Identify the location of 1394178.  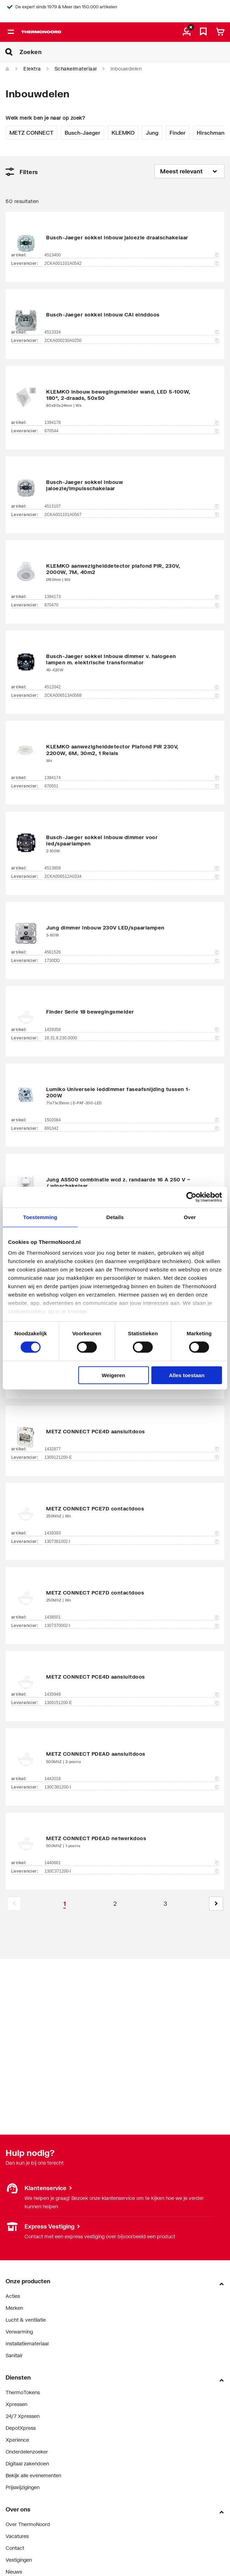
(131, 422).